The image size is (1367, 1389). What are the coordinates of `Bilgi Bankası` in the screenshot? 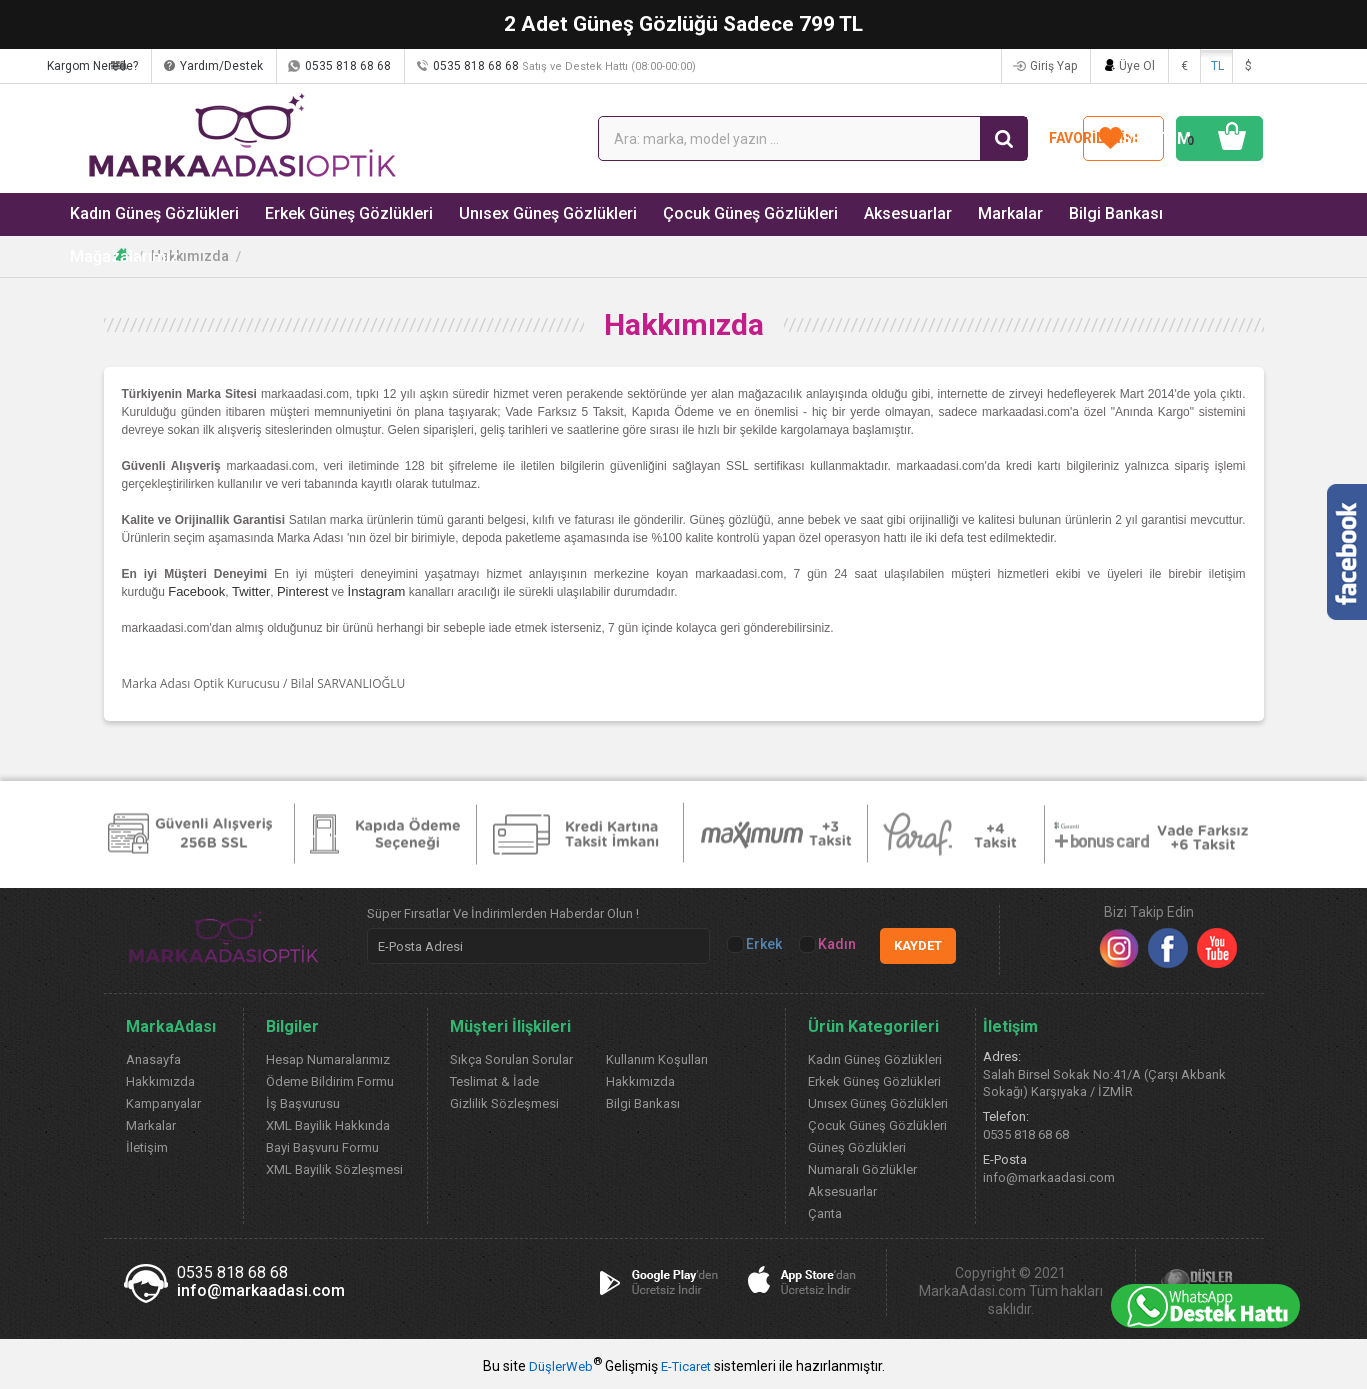 It's located at (1068, 213).